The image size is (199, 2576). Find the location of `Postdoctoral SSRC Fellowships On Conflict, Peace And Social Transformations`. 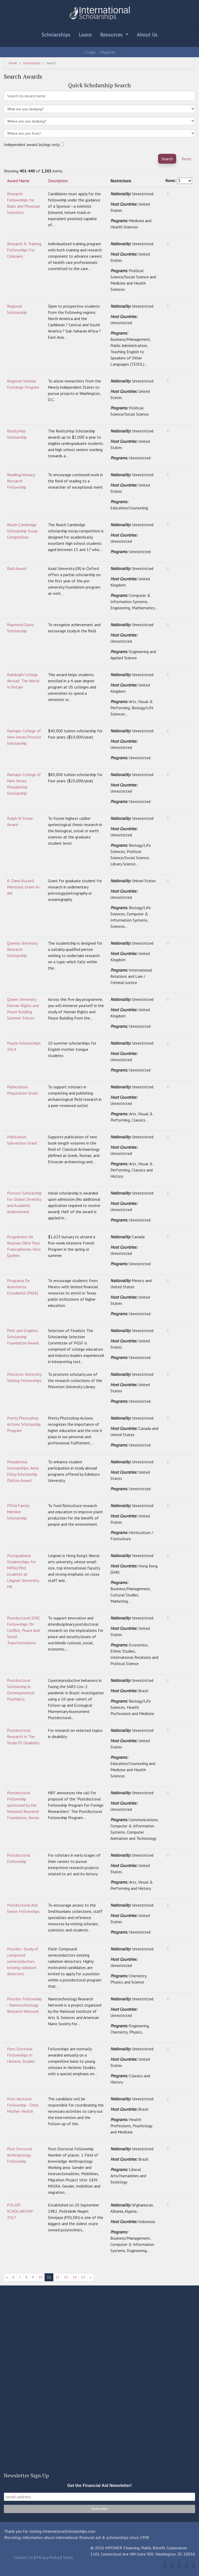

Postdoctoral SSRC Fellowships On Conflict, Peace And Social Transformations is located at coordinates (23, 1630).